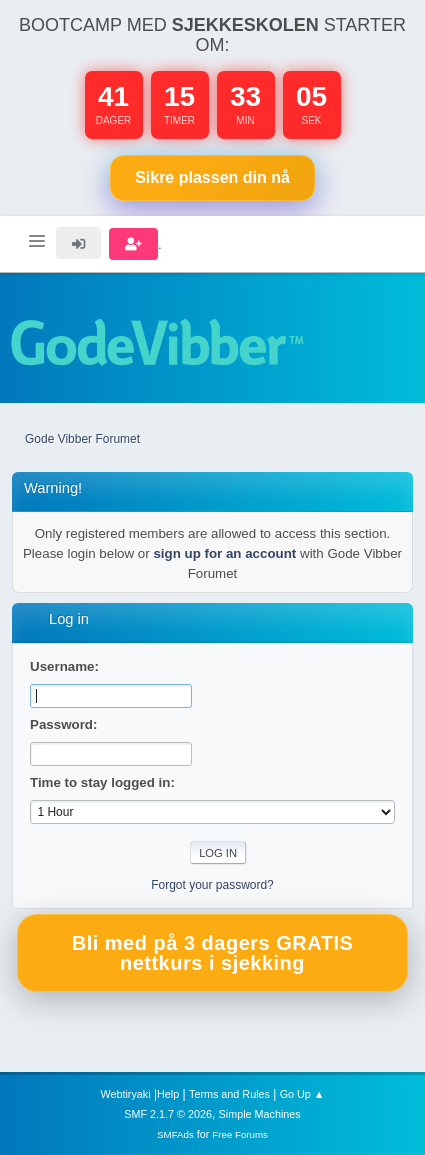 The image size is (425, 1155). What do you see at coordinates (213, 953) in the screenshot?
I see `Bli med på 3 dagers GRATIS nettkurs i sjekking` at bounding box center [213, 953].